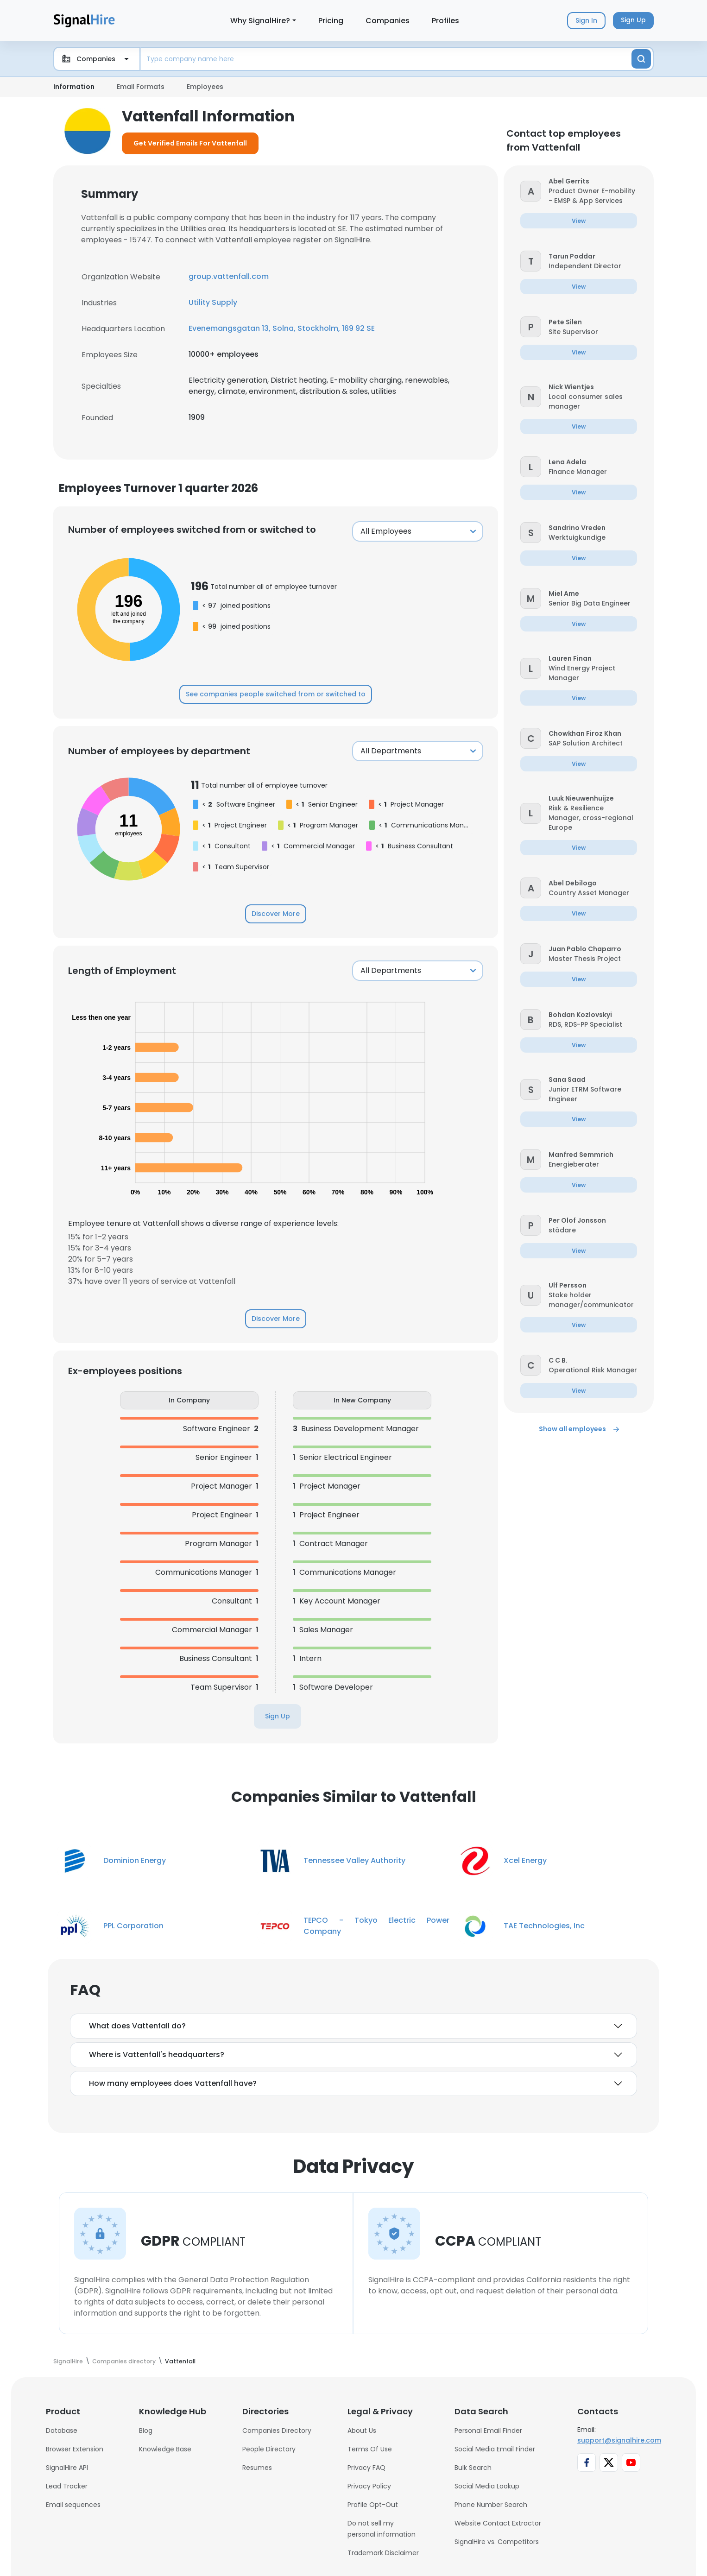 The height and width of the screenshot is (2576, 707). What do you see at coordinates (260, 20) in the screenshot?
I see `Why SignalHire?` at bounding box center [260, 20].